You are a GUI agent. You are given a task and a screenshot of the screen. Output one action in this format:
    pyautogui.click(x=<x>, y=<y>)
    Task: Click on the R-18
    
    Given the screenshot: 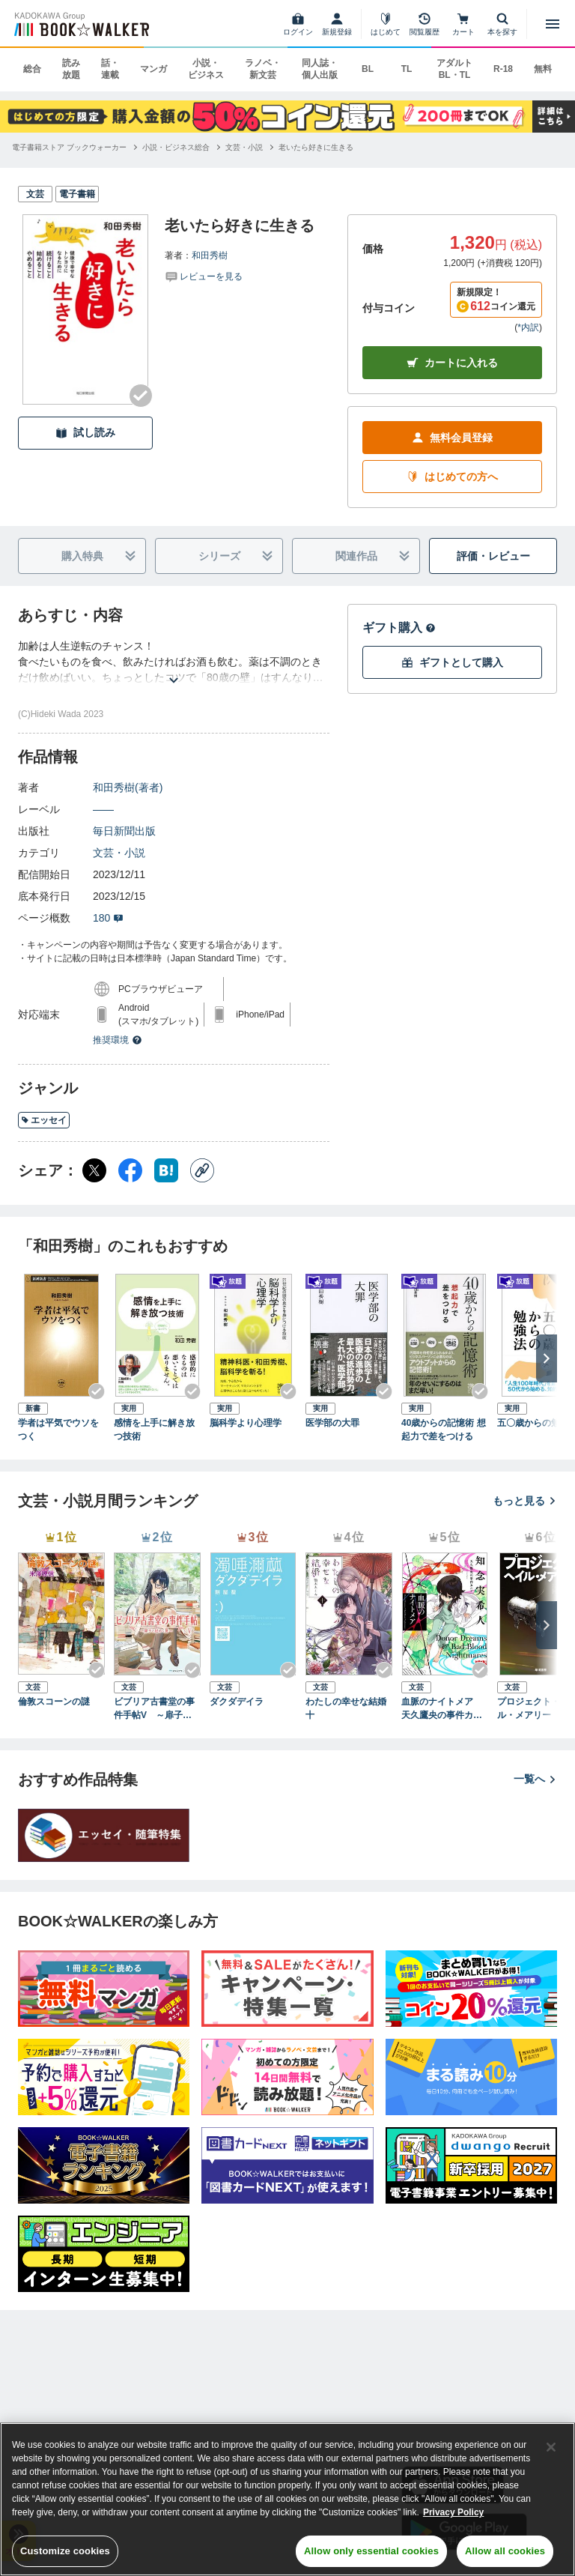 What is the action you would take?
    pyautogui.click(x=503, y=69)
    